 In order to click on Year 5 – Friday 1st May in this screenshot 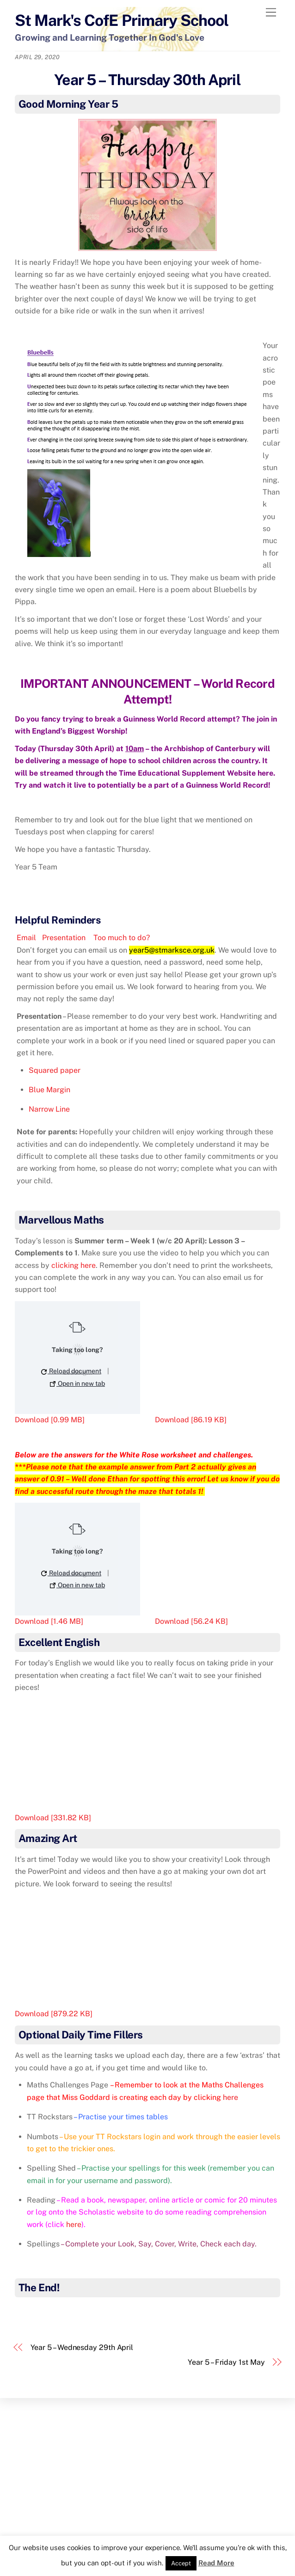, I will do `click(226, 2362)`.